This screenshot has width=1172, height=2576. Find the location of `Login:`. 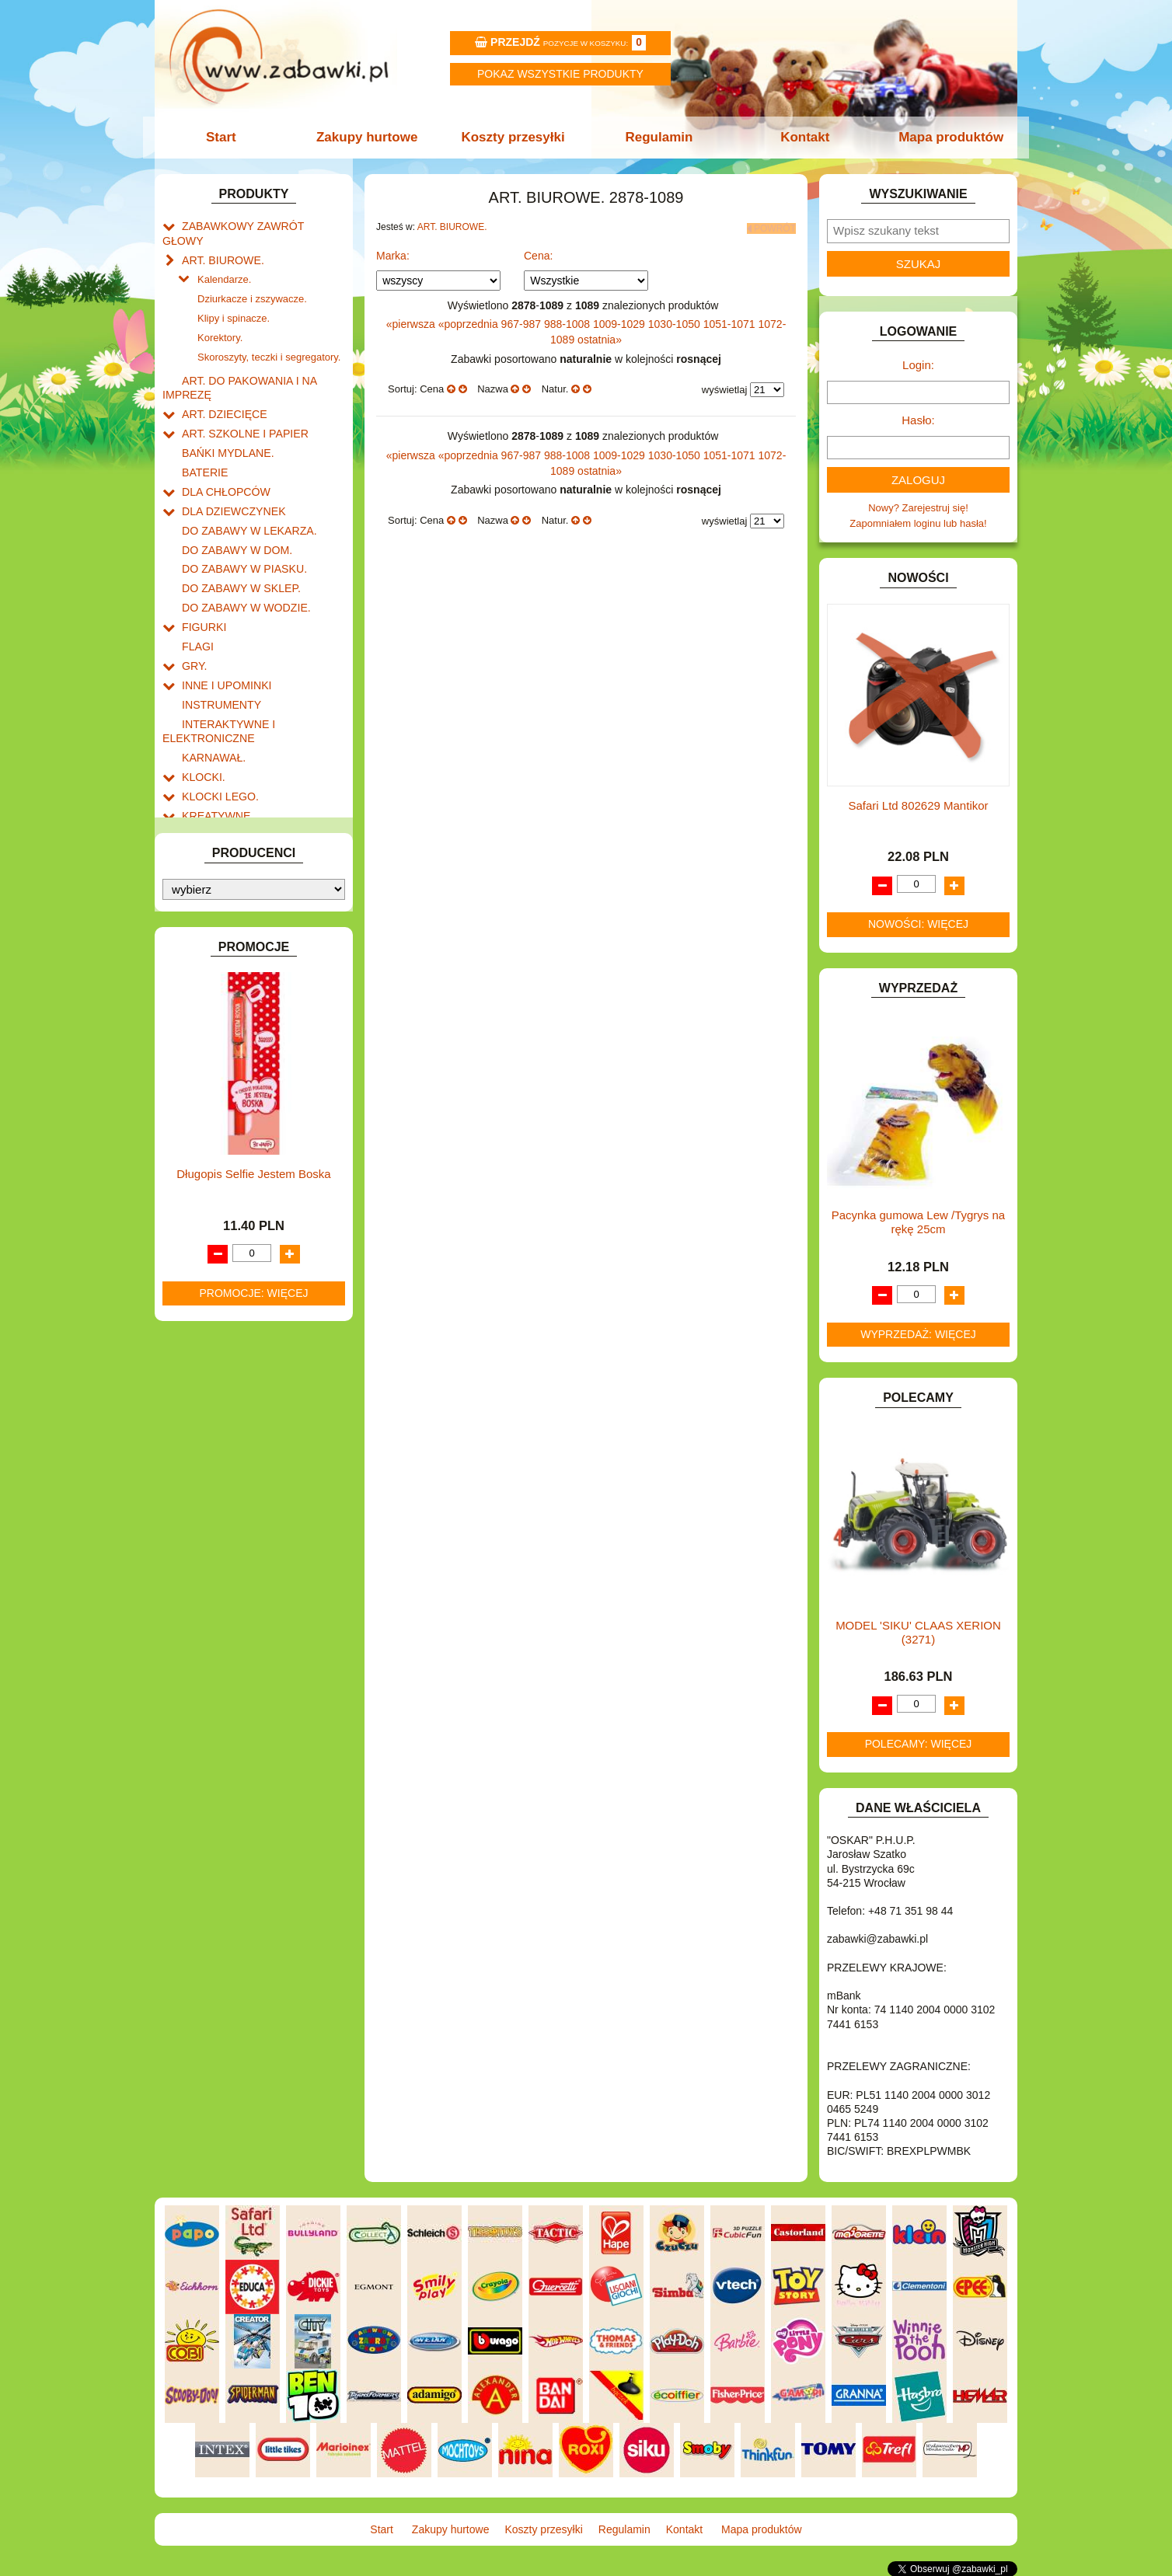

Login: is located at coordinates (918, 364).